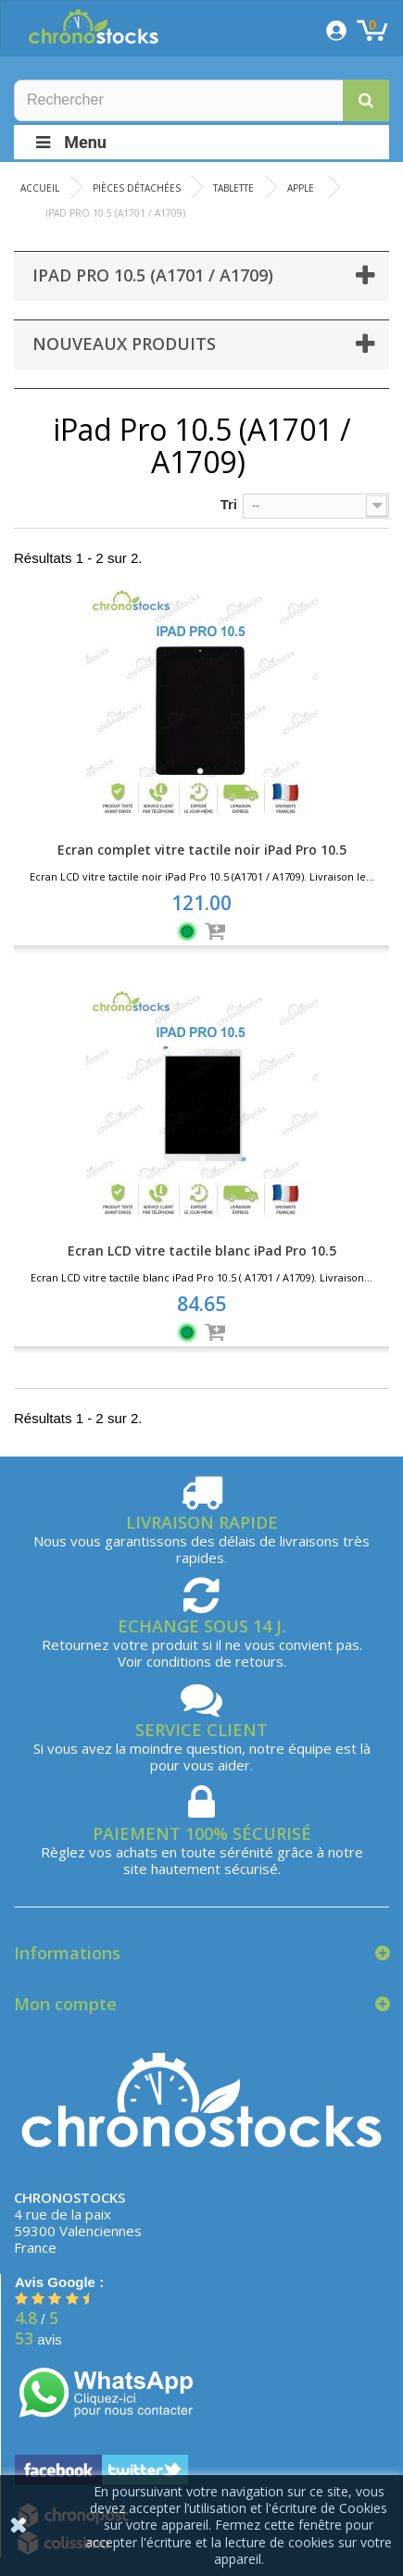  Describe the element at coordinates (201, 100) in the screenshot. I see `[Rechercher]` at that location.